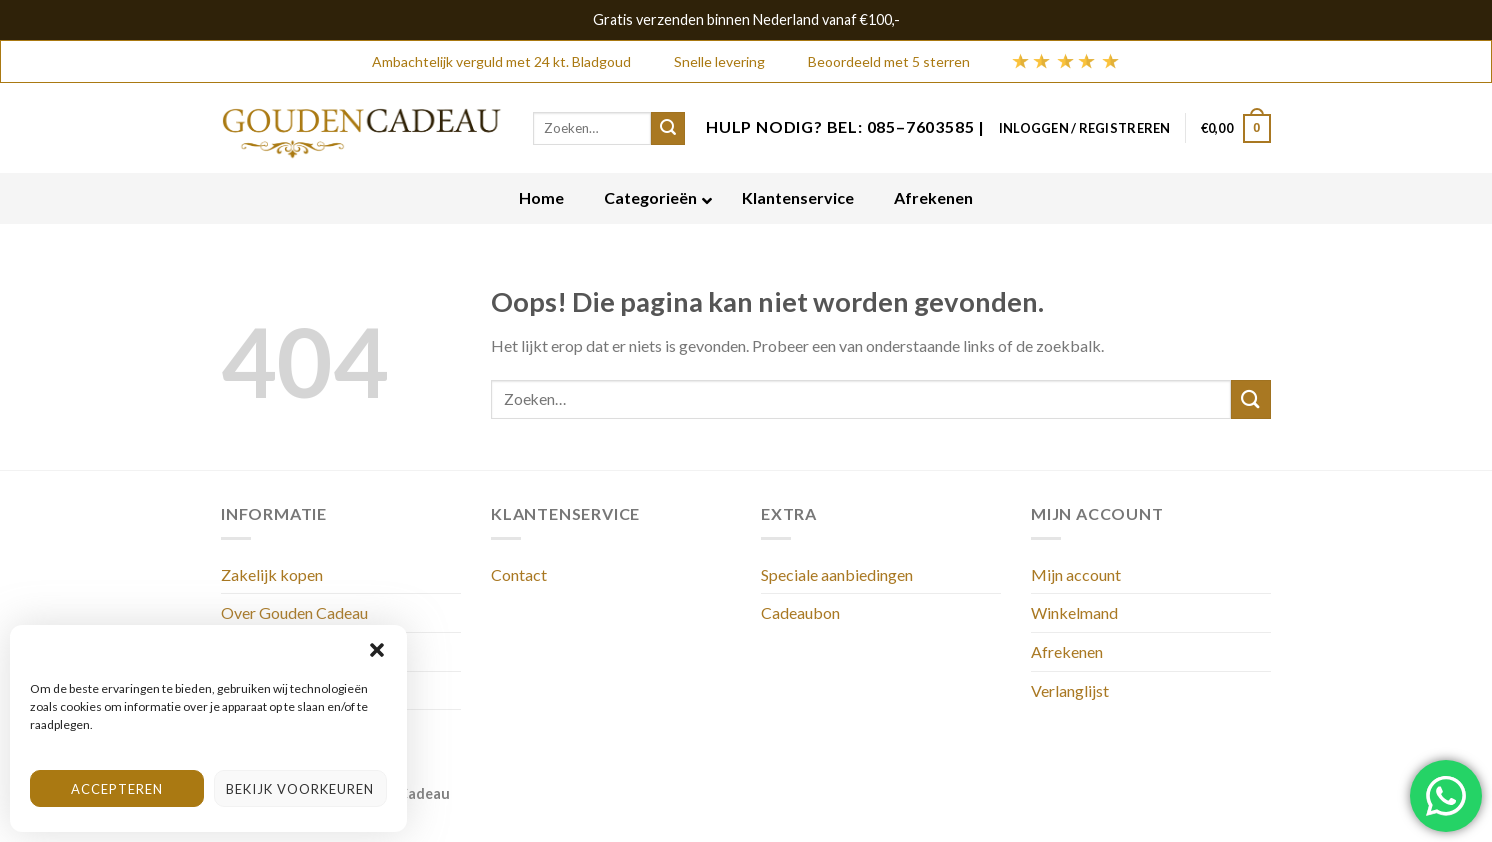 The height and width of the screenshot is (842, 1492). Describe the element at coordinates (1067, 651) in the screenshot. I see `Afrekenen` at that location.